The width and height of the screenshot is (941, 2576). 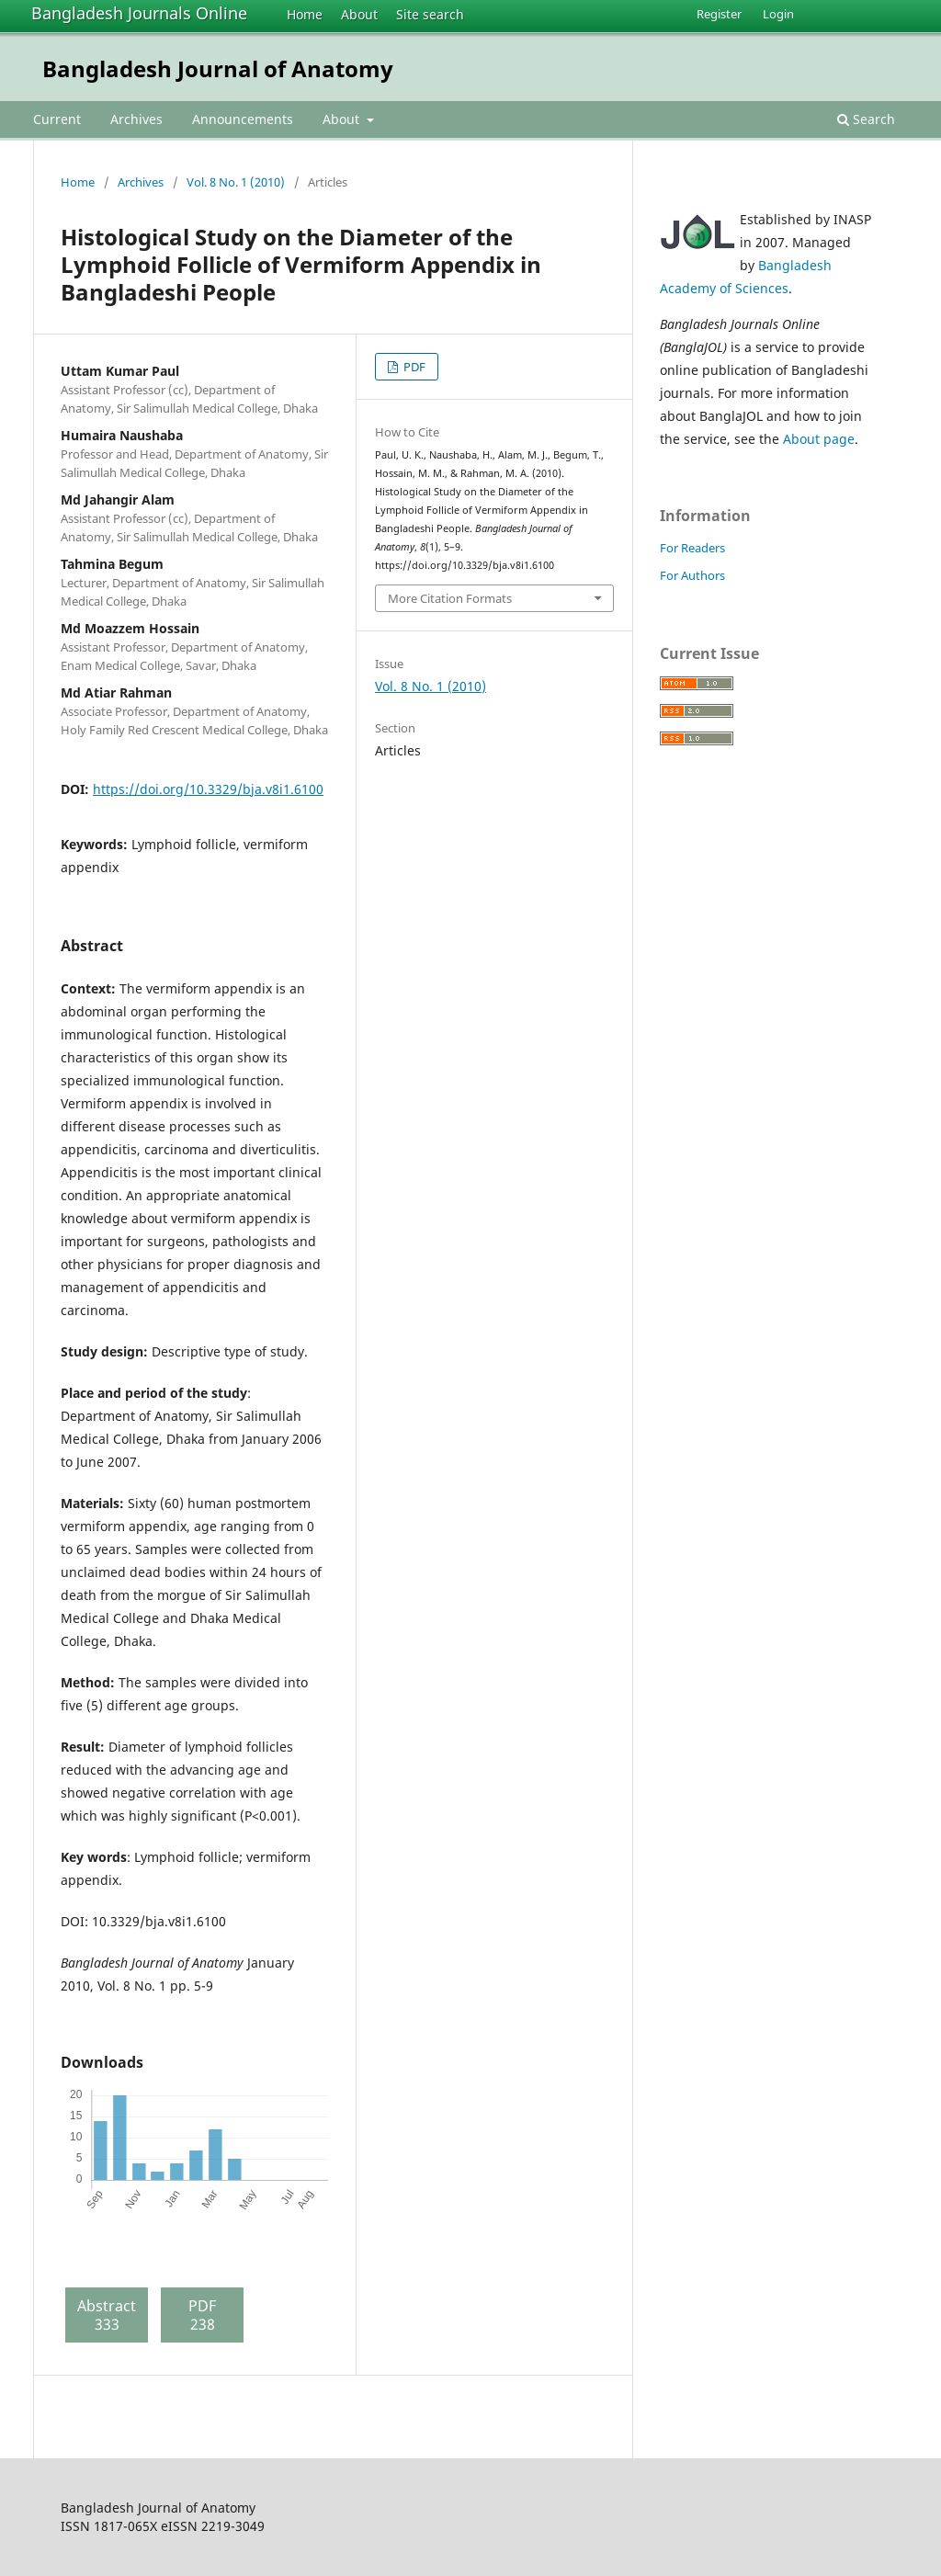 What do you see at coordinates (692, 575) in the screenshot?
I see `For Authors` at bounding box center [692, 575].